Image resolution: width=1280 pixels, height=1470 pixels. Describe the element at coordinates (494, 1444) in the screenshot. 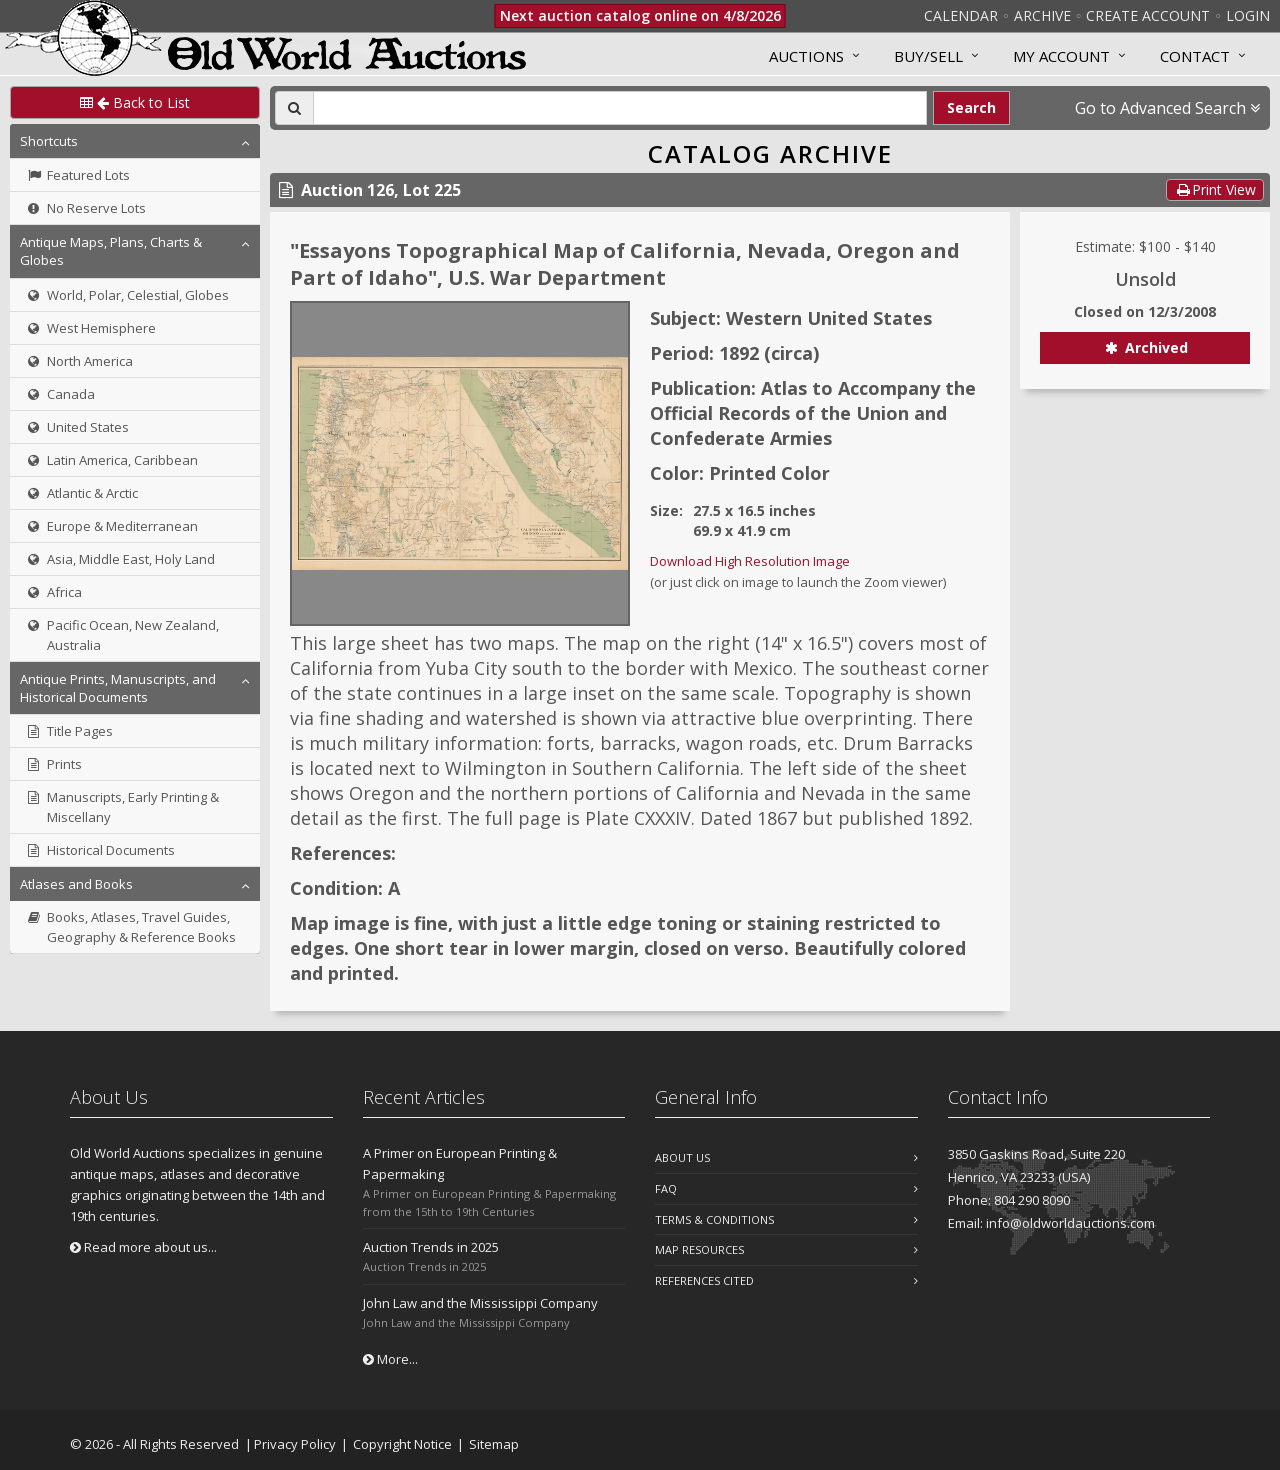

I see `Sitemap` at that location.